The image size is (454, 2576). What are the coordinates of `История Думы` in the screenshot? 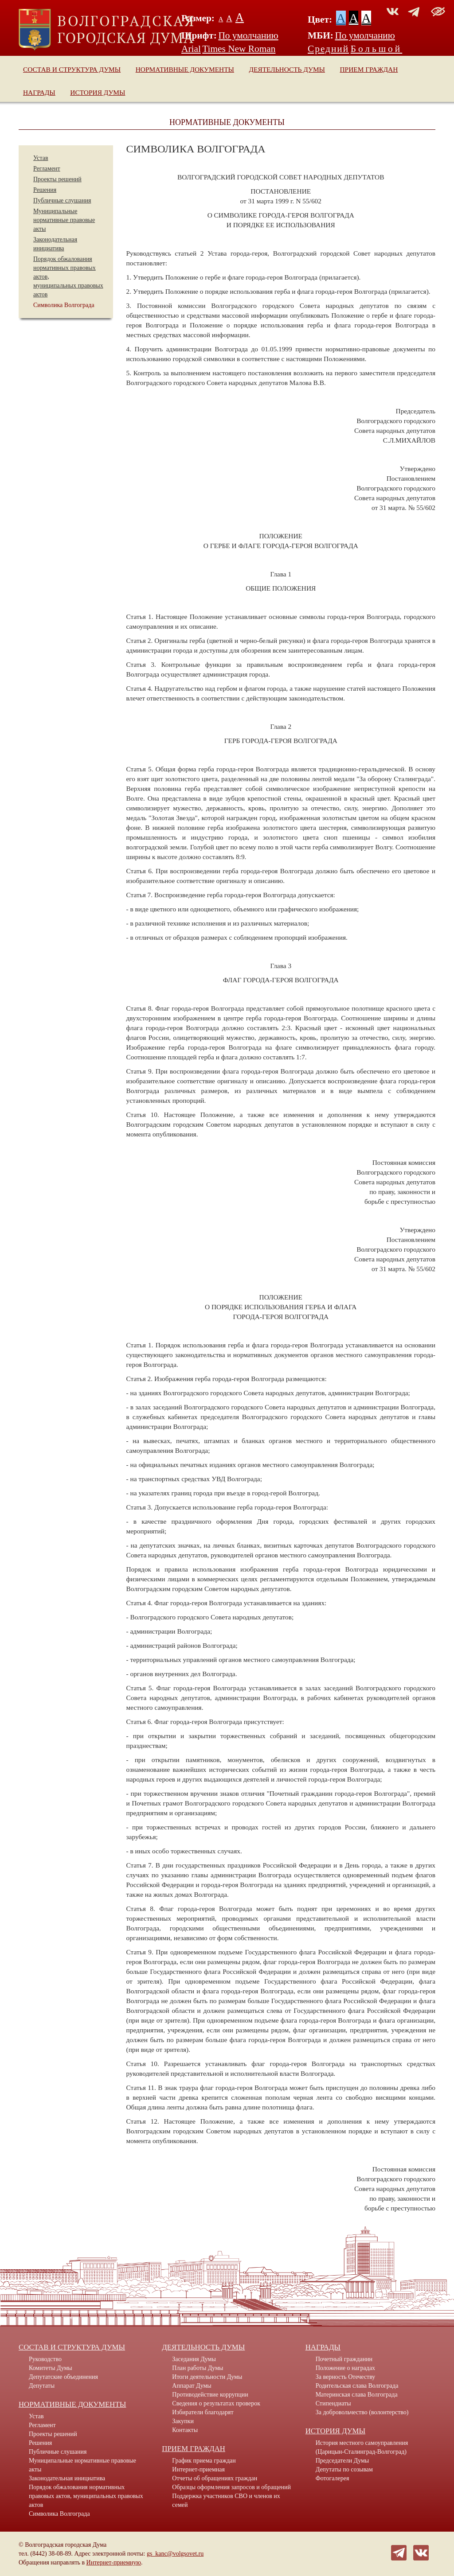 It's located at (97, 92).